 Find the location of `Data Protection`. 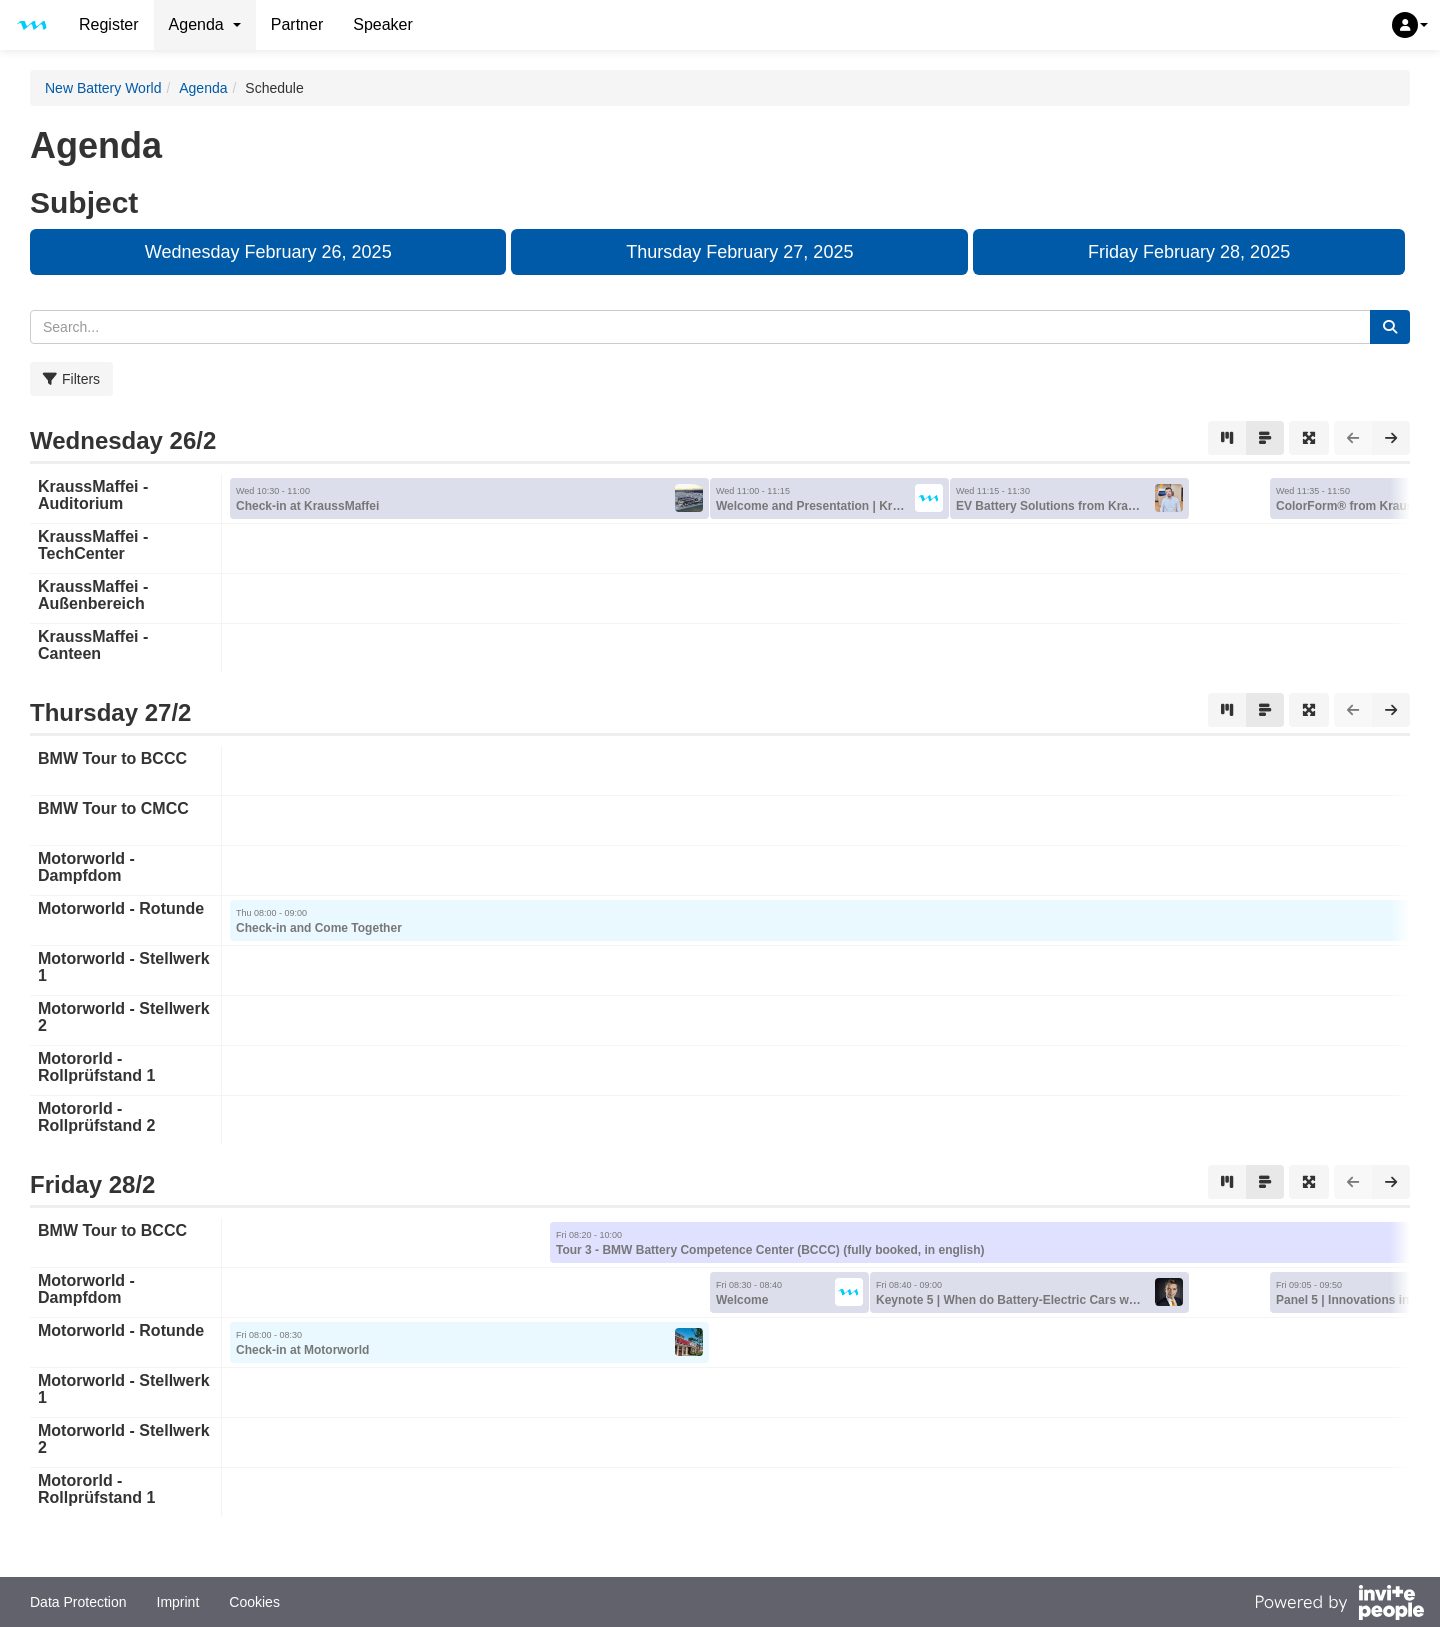

Data Protection is located at coordinates (78, 1602).